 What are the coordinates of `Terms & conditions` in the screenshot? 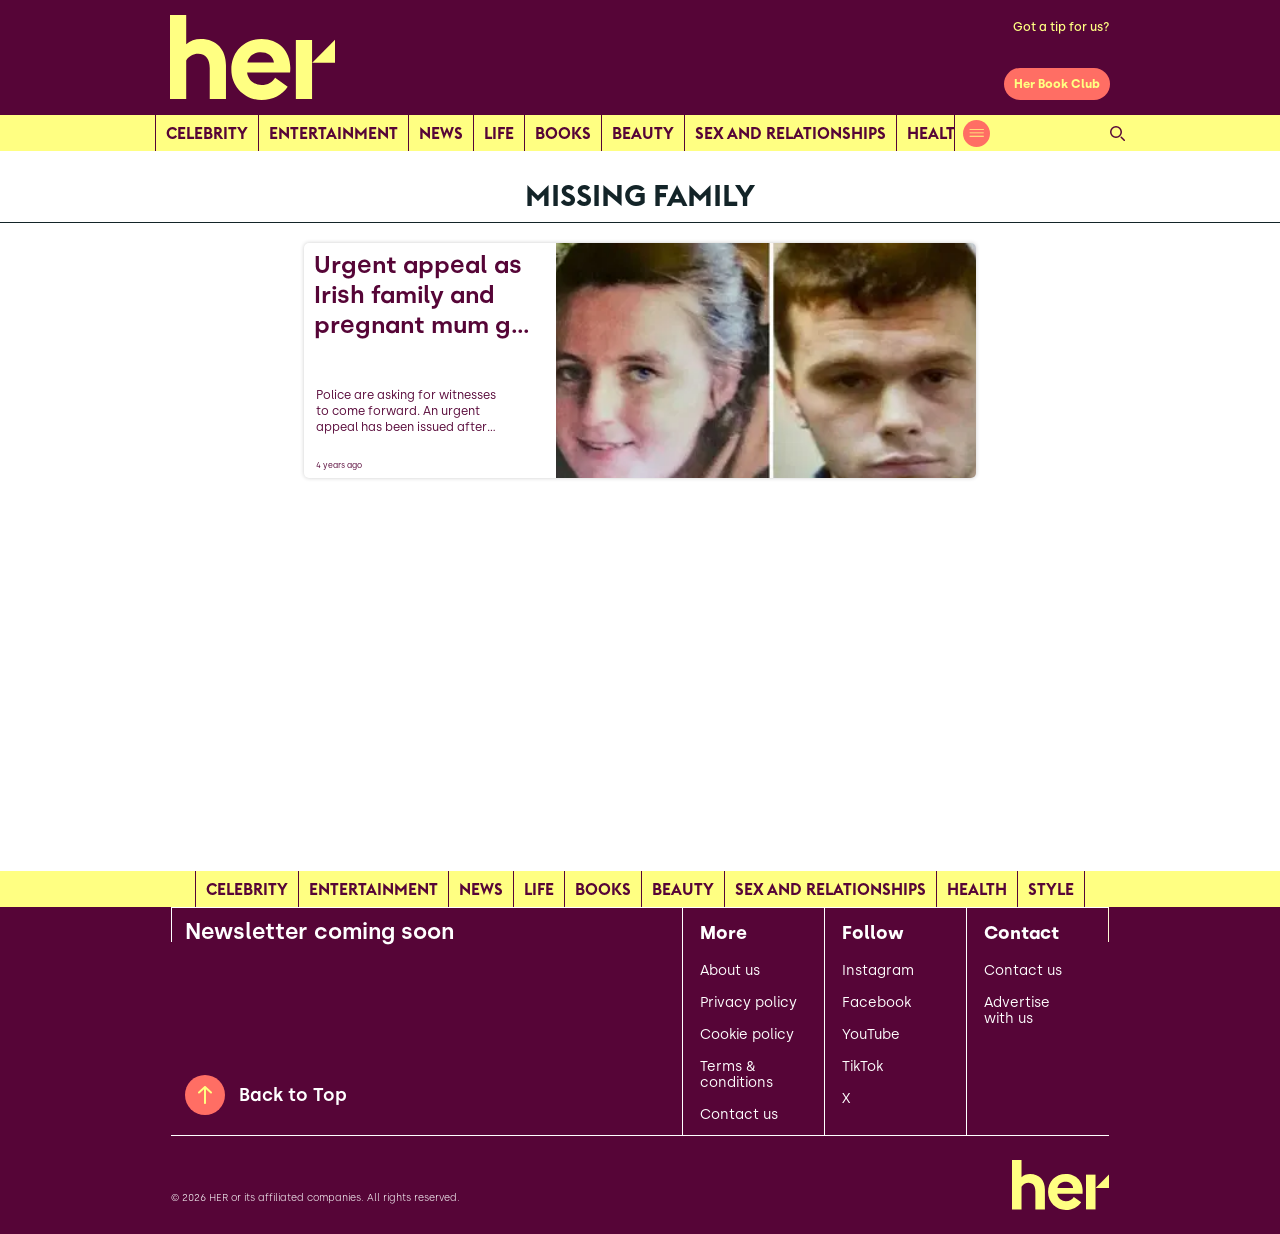 It's located at (736, 1075).